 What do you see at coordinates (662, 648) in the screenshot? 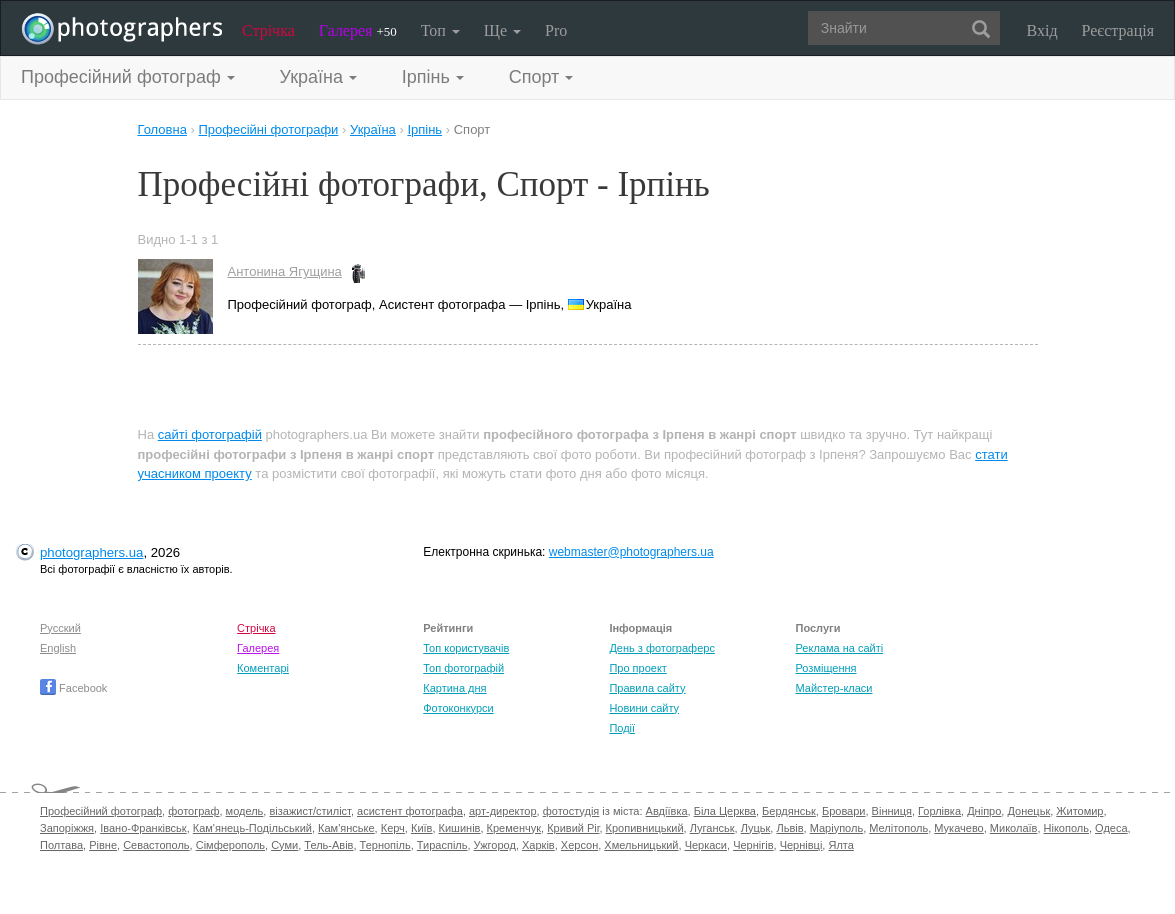
I see `День з фотограферс` at bounding box center [662, 648].